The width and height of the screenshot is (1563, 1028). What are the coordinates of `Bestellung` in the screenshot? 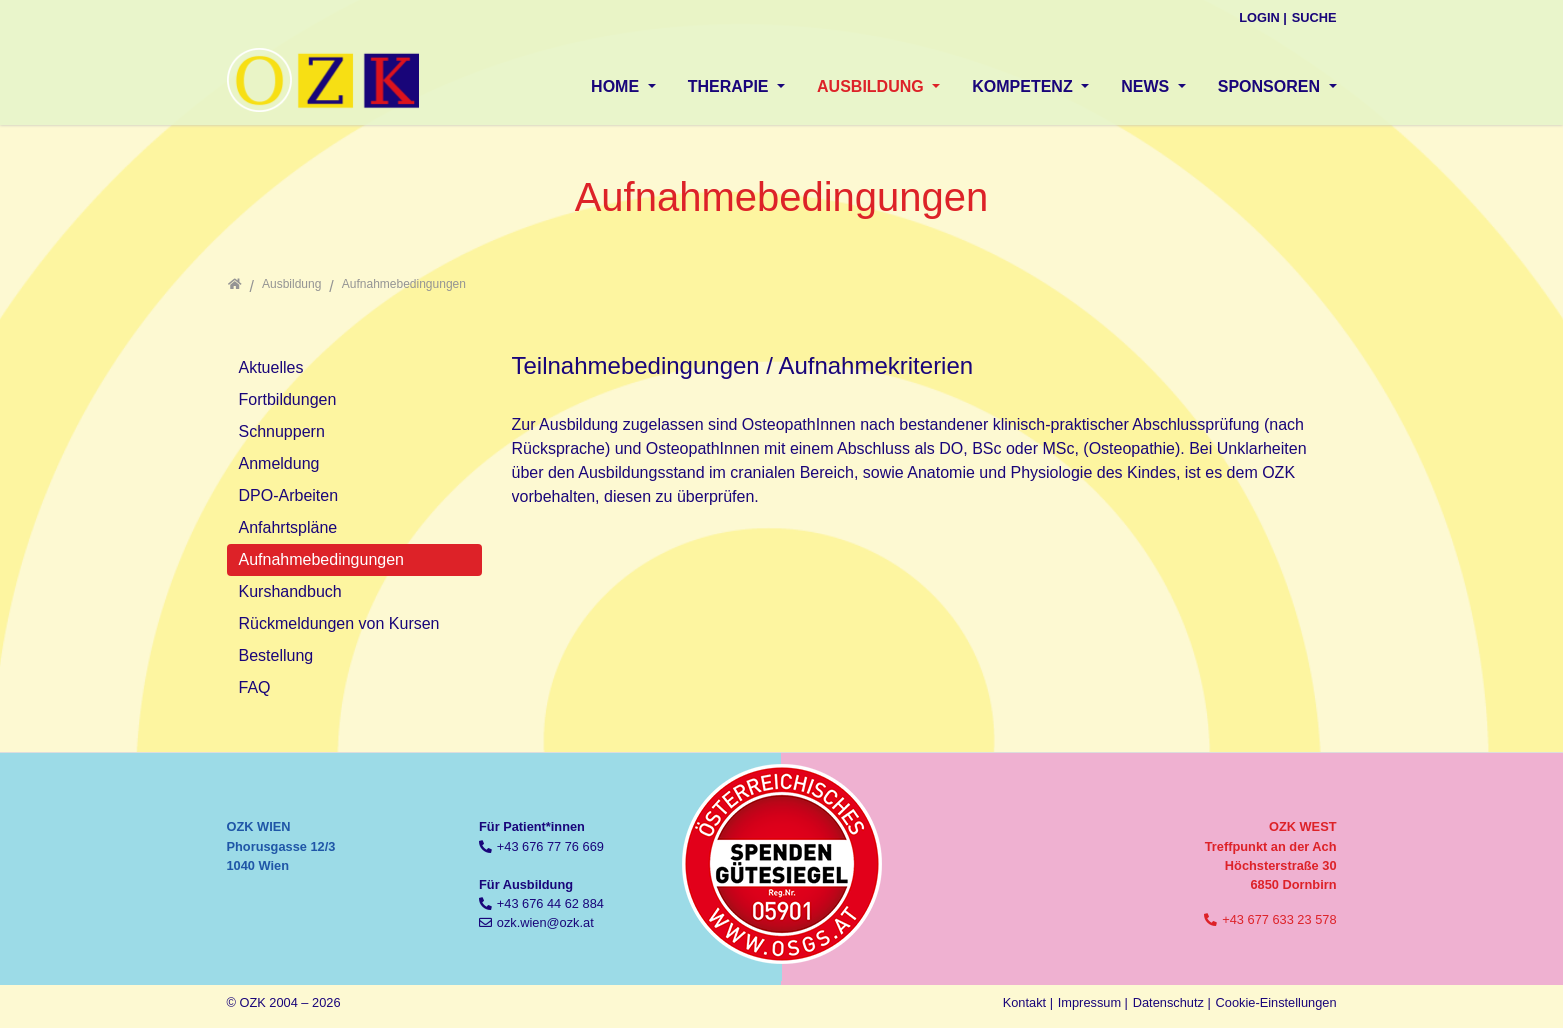 It's located at (276, 655).